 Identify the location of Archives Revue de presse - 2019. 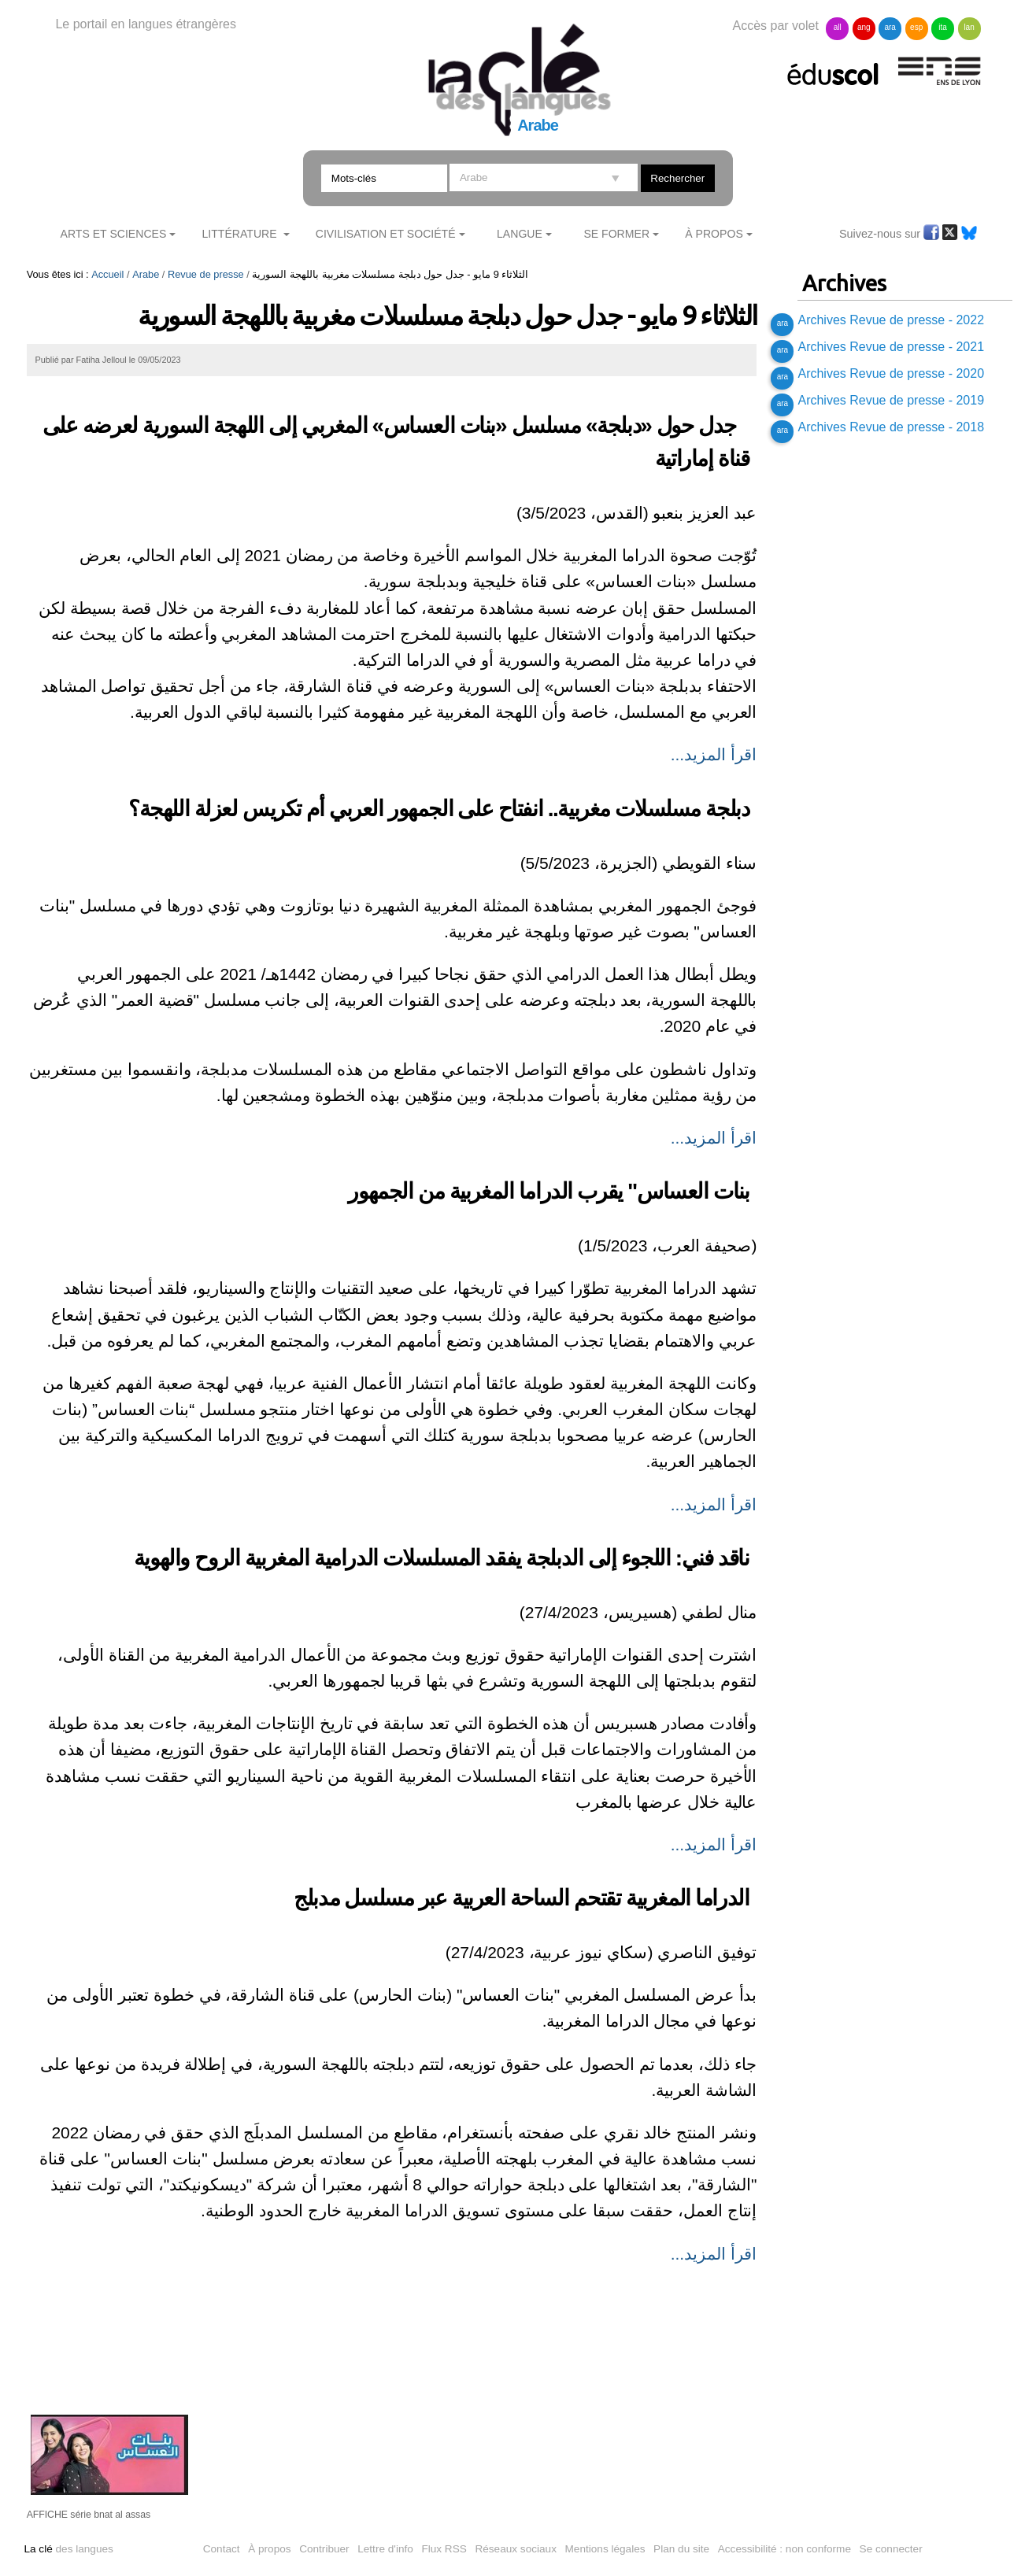
(890, 400).